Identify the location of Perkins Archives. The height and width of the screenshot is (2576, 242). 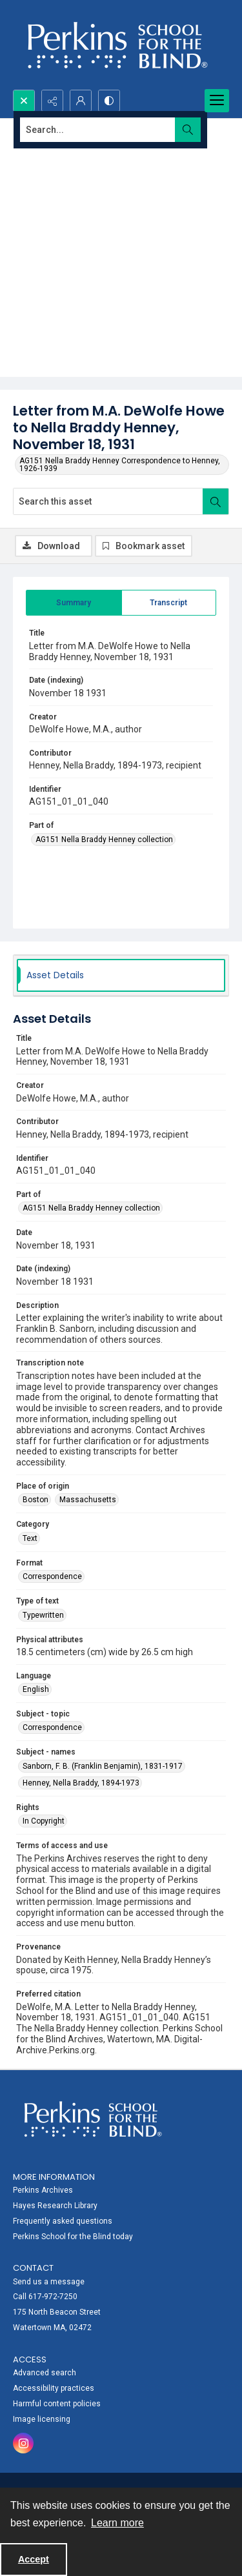
(43, 2190).